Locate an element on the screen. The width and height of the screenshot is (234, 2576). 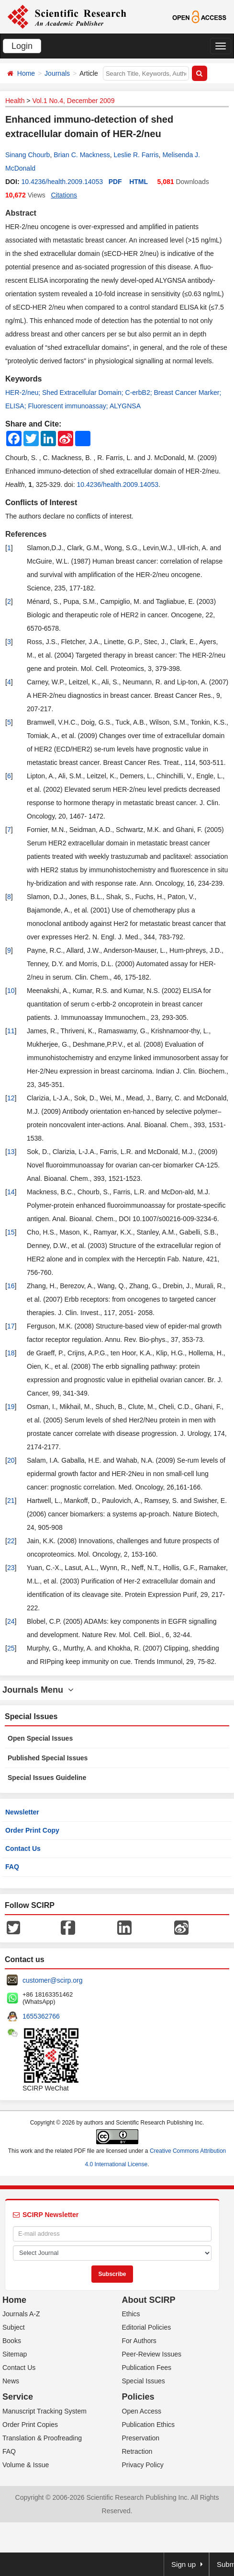
Editorial Policies is located at coordinates (146, 2327).